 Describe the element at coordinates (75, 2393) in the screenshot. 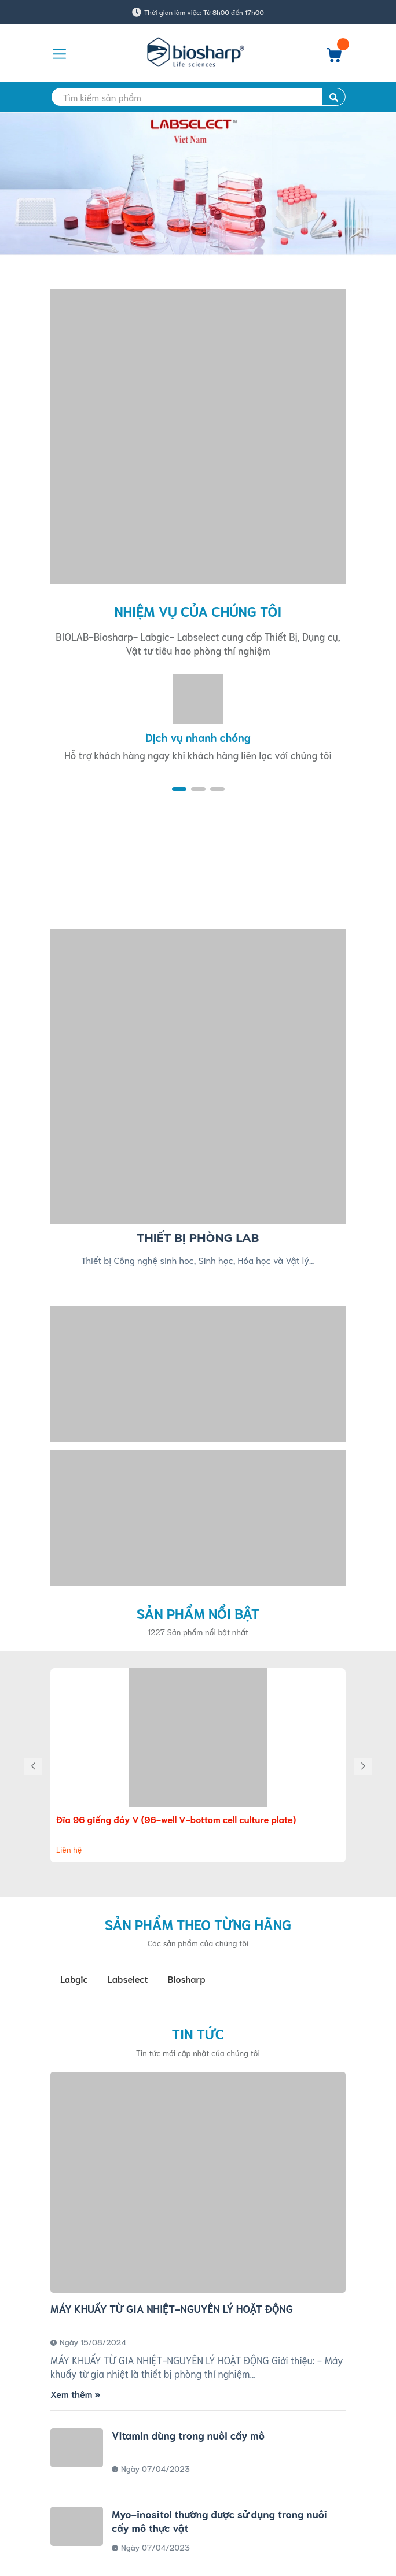

I see `Xem thêm` at that location.